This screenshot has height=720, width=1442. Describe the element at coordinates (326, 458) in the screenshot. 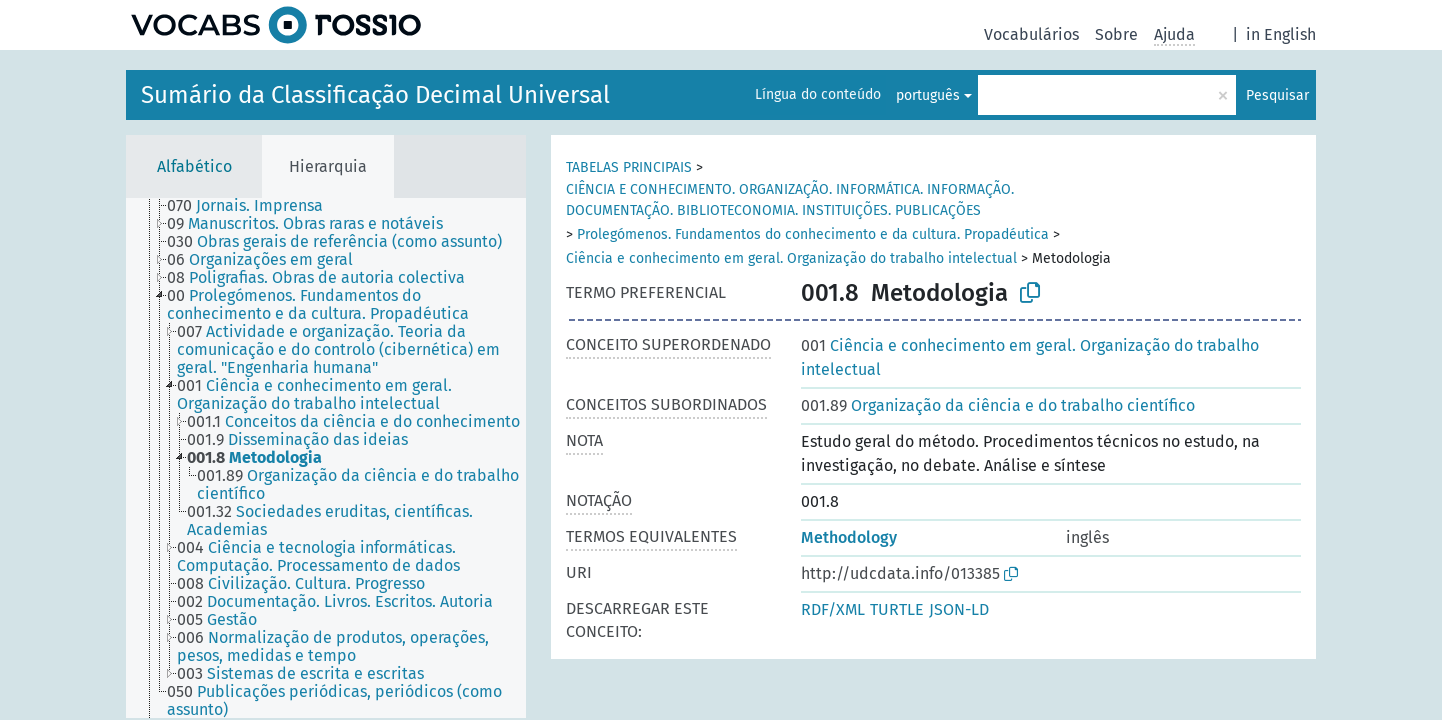

I see `[tree]` at that location.